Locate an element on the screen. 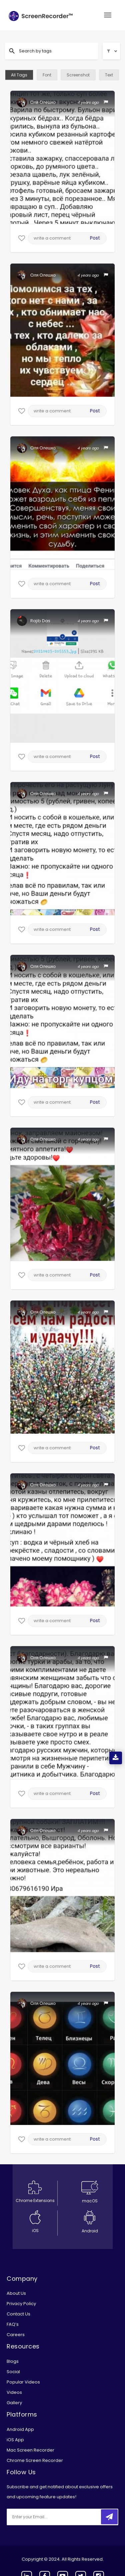 This screenshot has width=125, height=2576. Social is located at coordinates (13, 2371).